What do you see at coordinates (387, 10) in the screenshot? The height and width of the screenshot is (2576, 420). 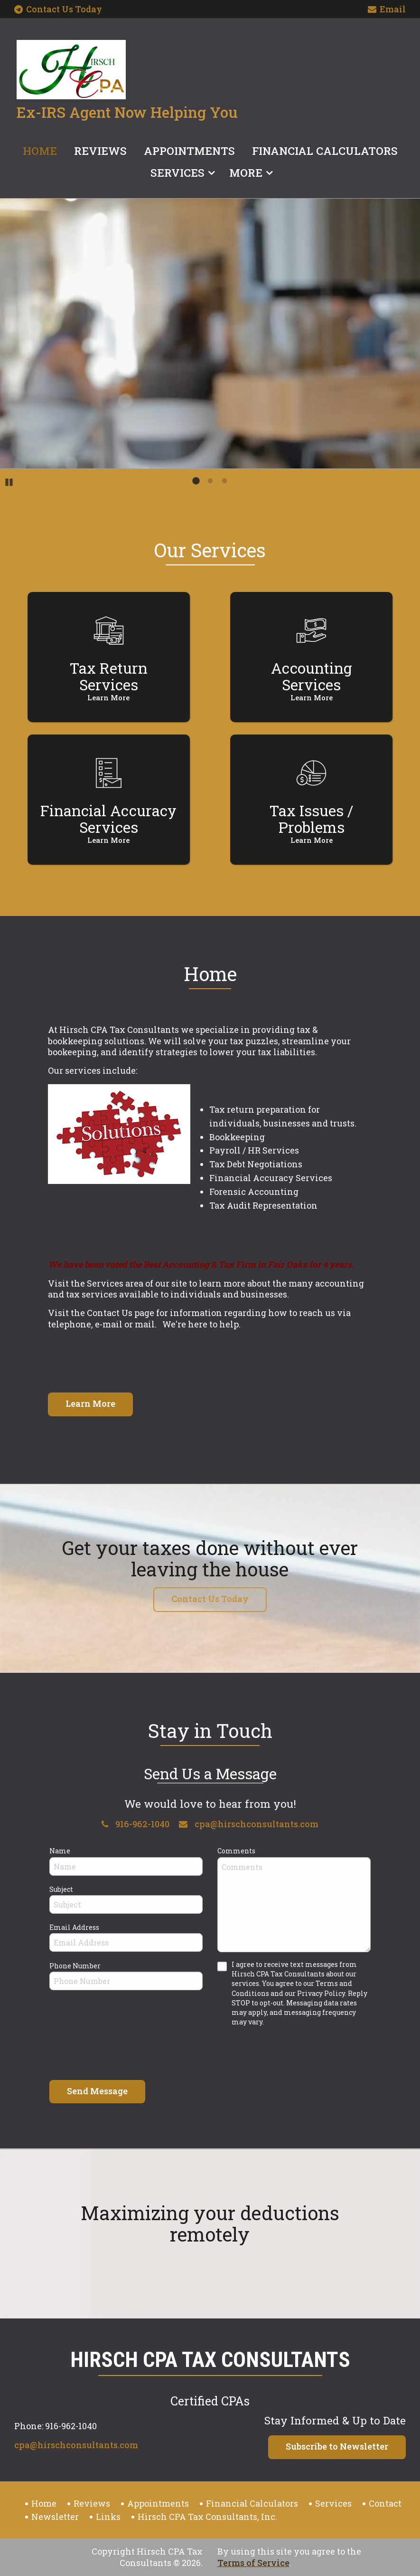 I see `Email` at bounding box center [387, 10].